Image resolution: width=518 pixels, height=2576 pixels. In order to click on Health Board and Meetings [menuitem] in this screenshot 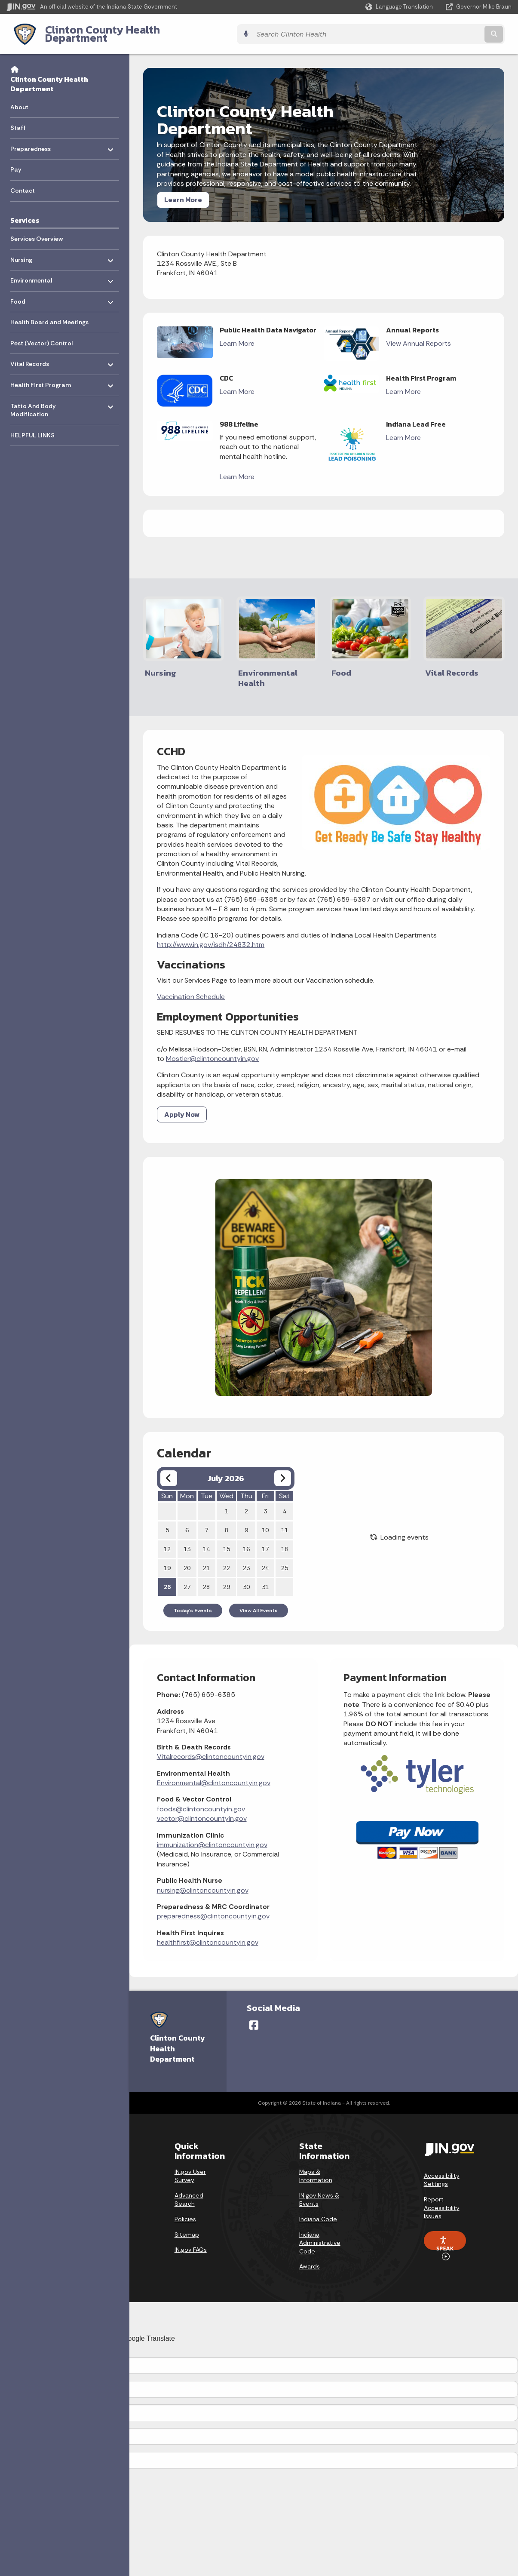, I will do `click(49, 316)`.